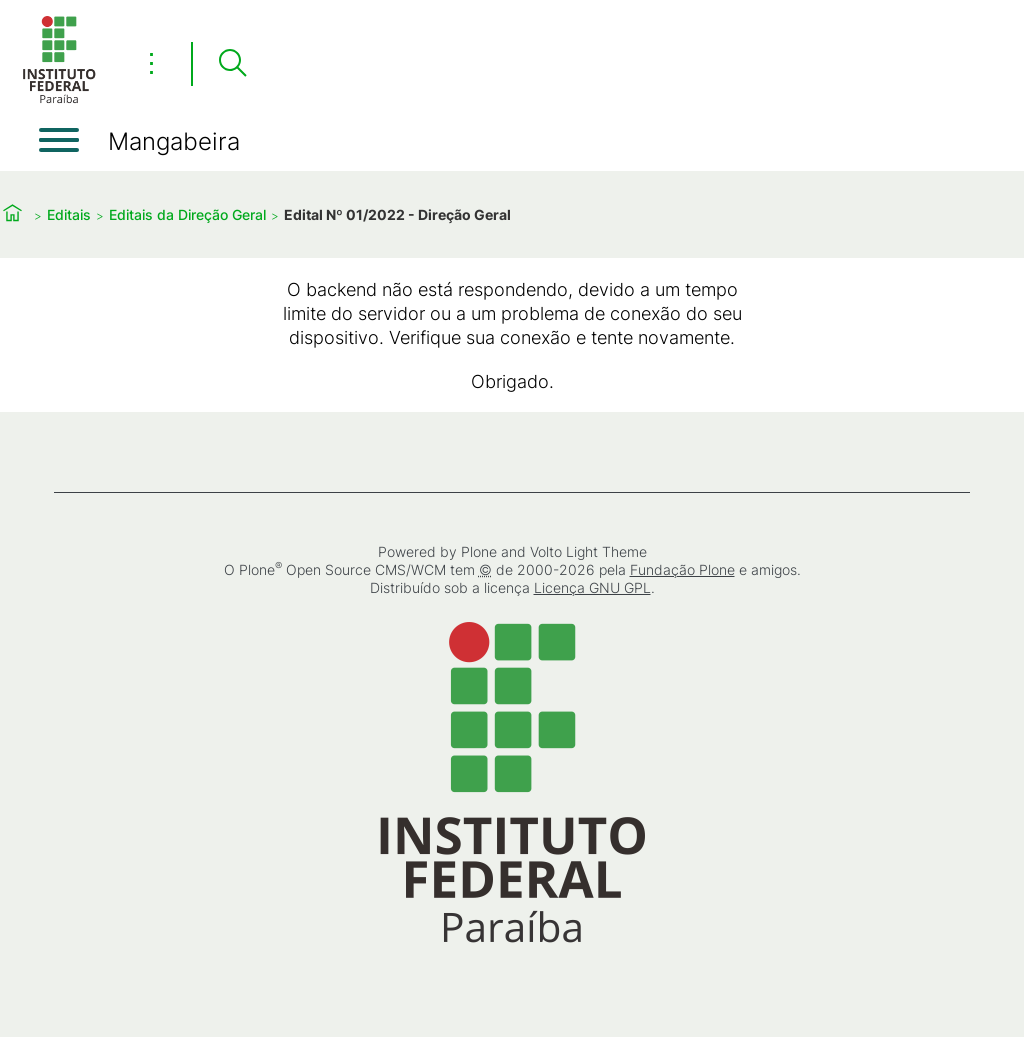  What do you see at coordinates (151, 63) in the screenshot?
I see `⋮ [Toggle header actions menu]` at bounding box center [151, 63].